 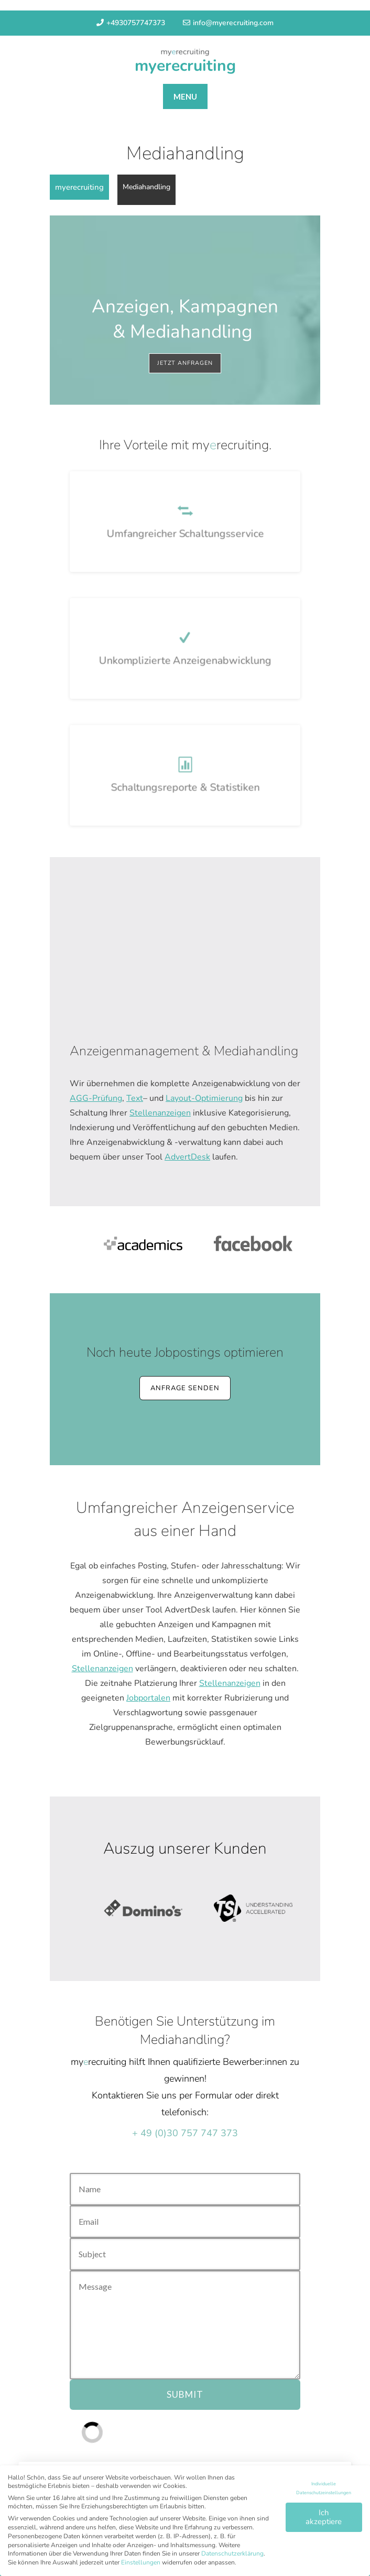 I want to click on AGG-Prüfung, so click(x=96, y=1098).